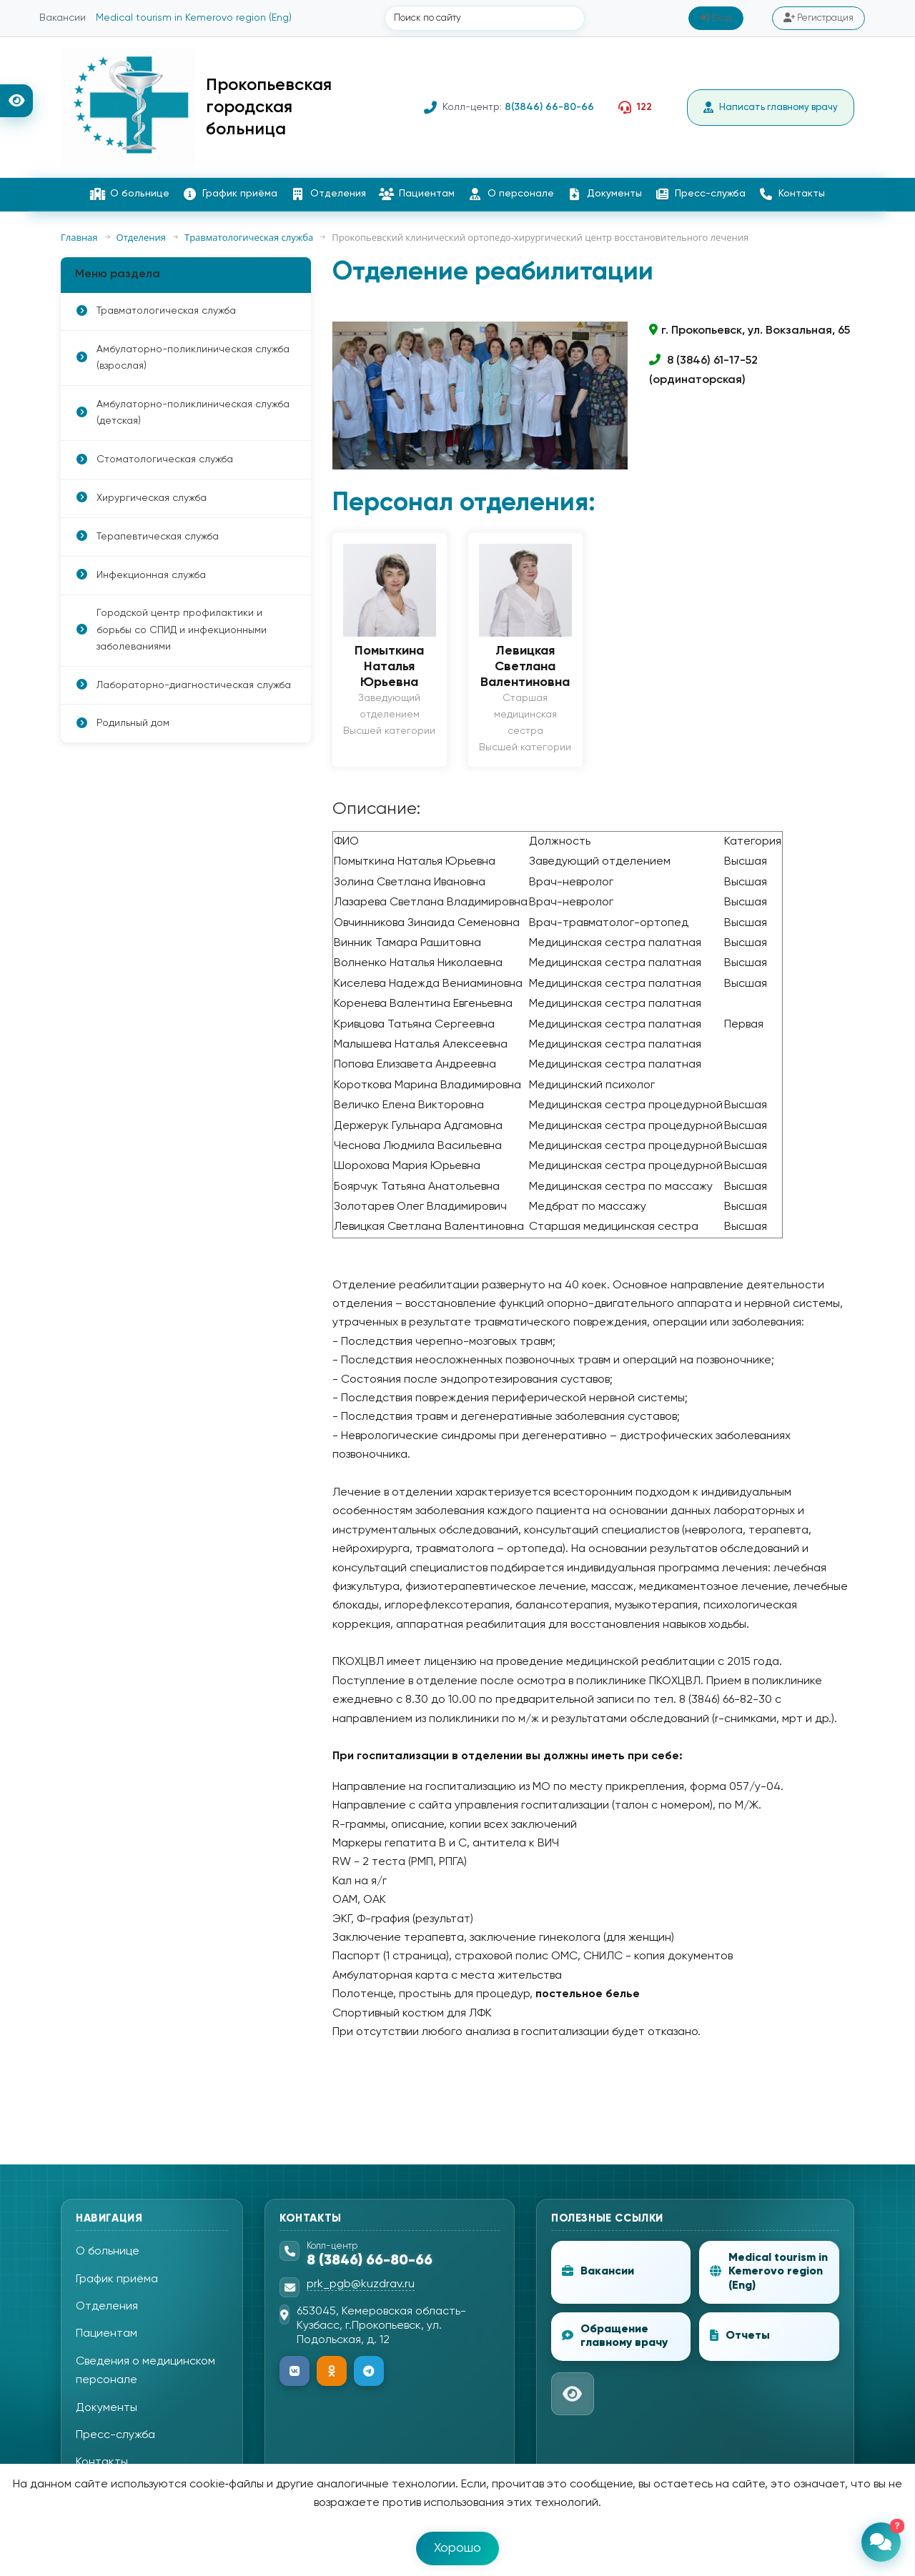 Image resolution: width=915 pixels, height=2576 pixels. Describe the element at coordinates (818, 19) in the screenshot. I see `Регистрация` at that location.